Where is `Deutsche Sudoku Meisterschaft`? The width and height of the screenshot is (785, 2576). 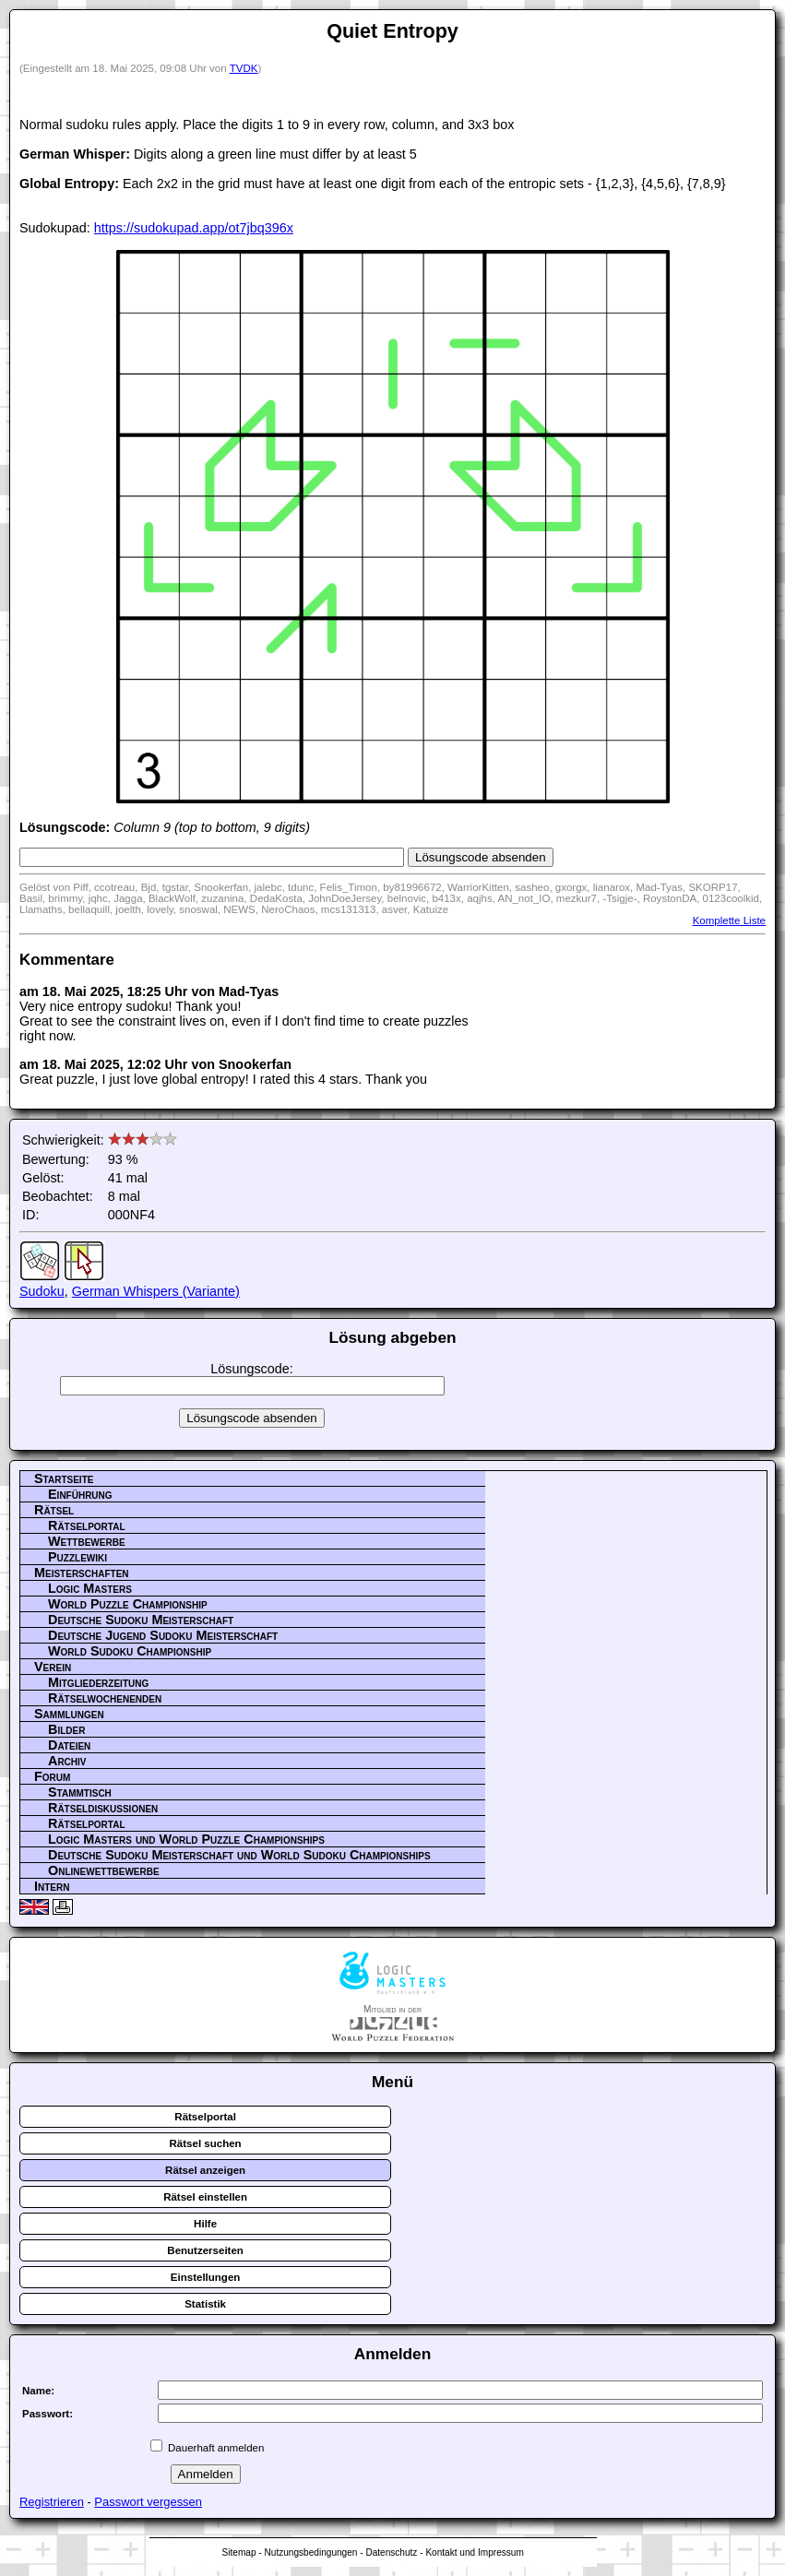 Deutsche Sudoku Meisterschaft is located at coordinates (140, 1619).